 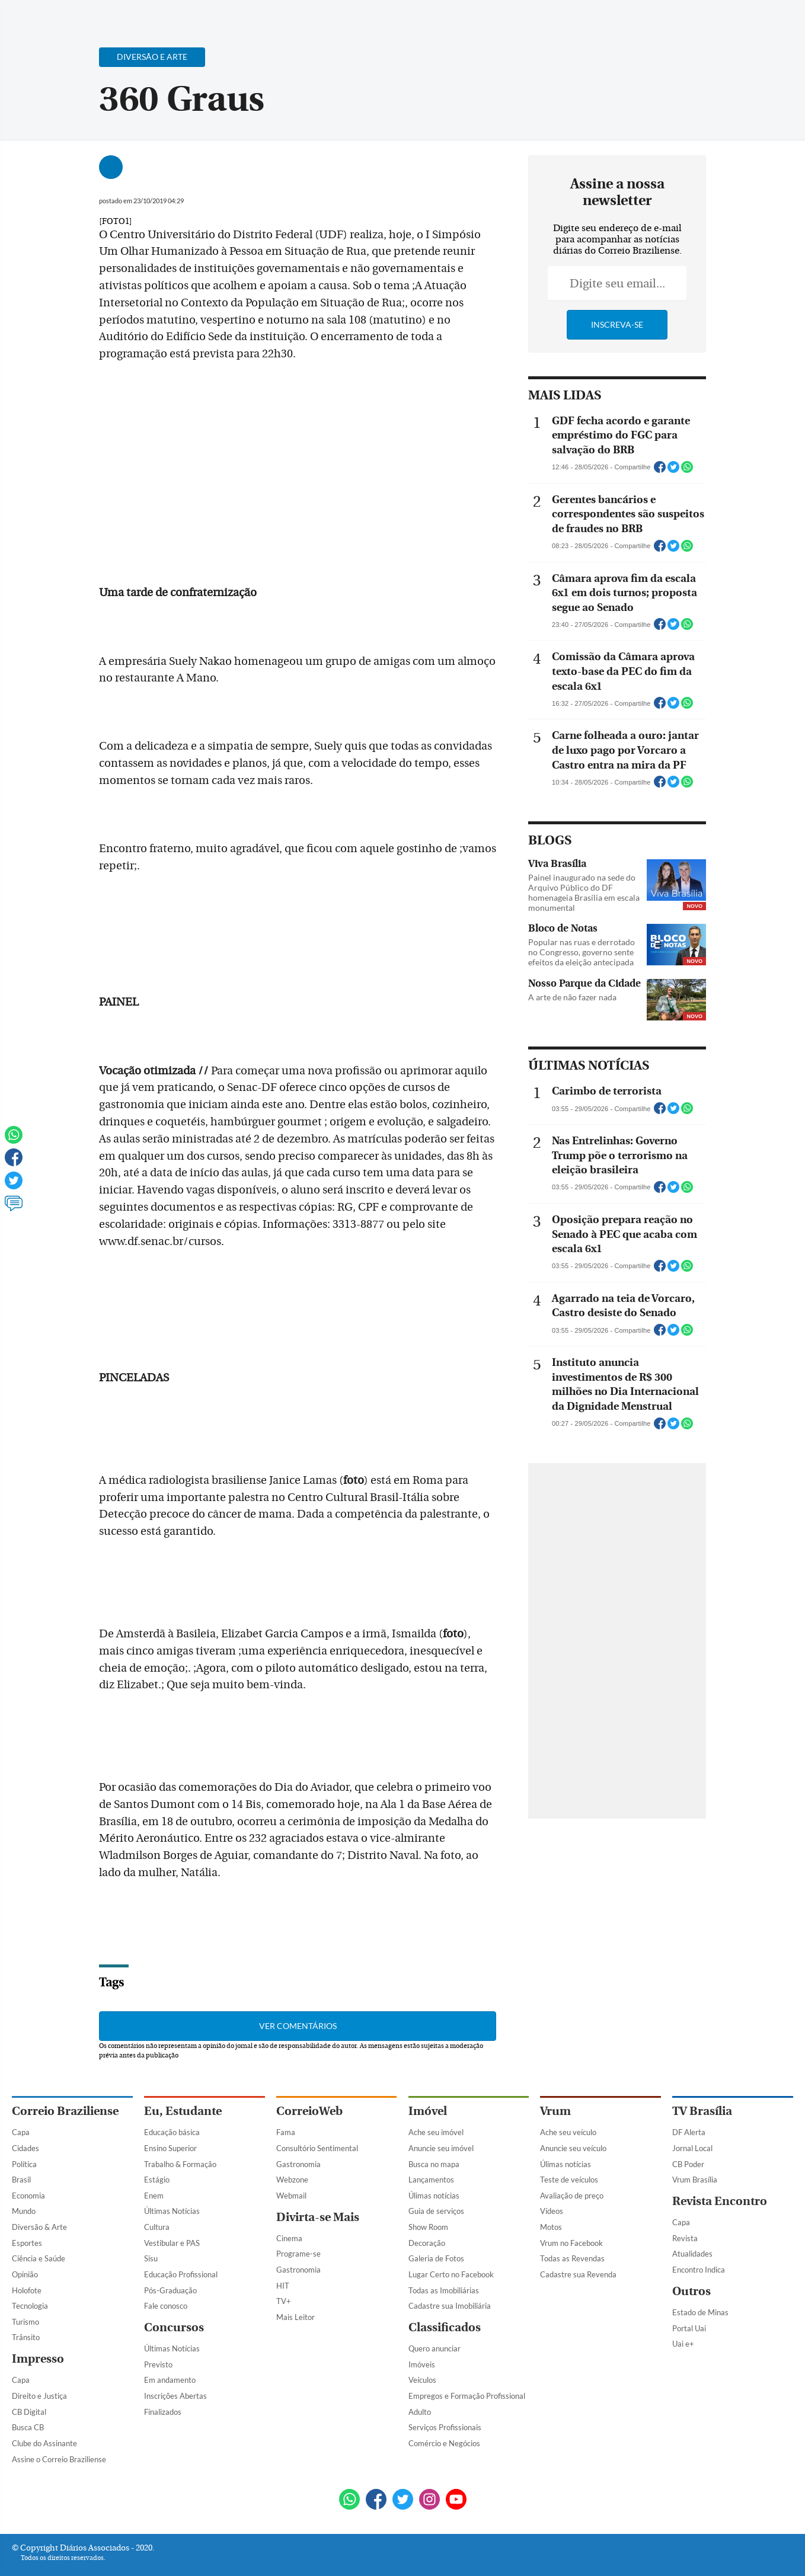 I want to click on DF Alerta, so click(x=688, y=2132).